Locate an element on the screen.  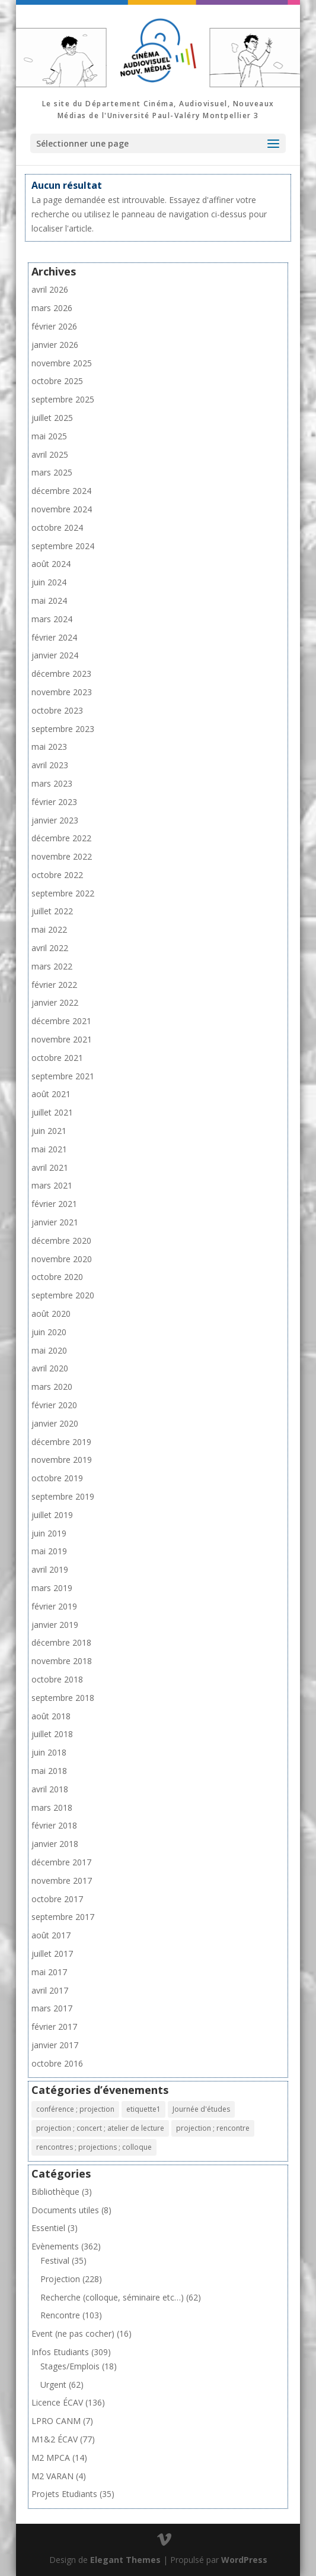
Event (ne pas cocher) is located at coordinates (72, 2333).